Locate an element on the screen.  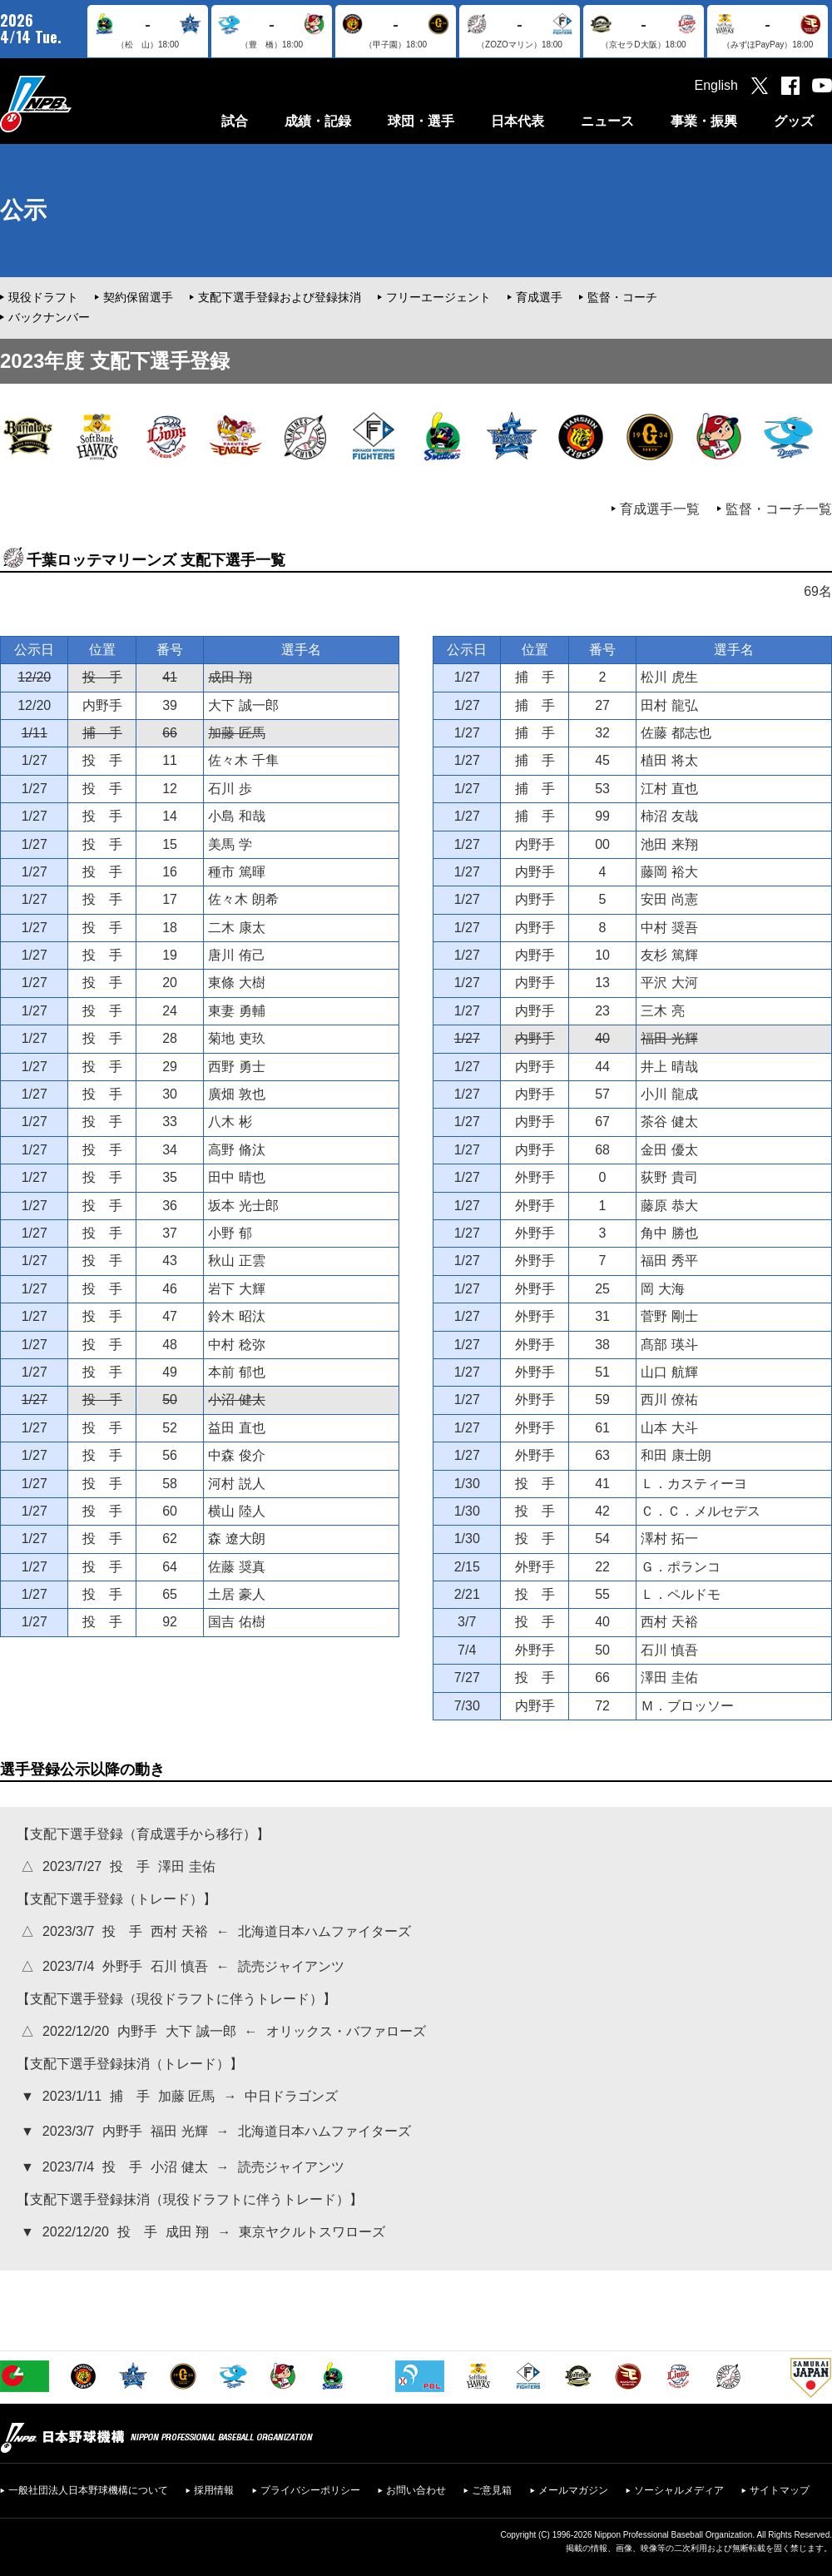
荻野 貴司 is located at coordinates (669, 1177).